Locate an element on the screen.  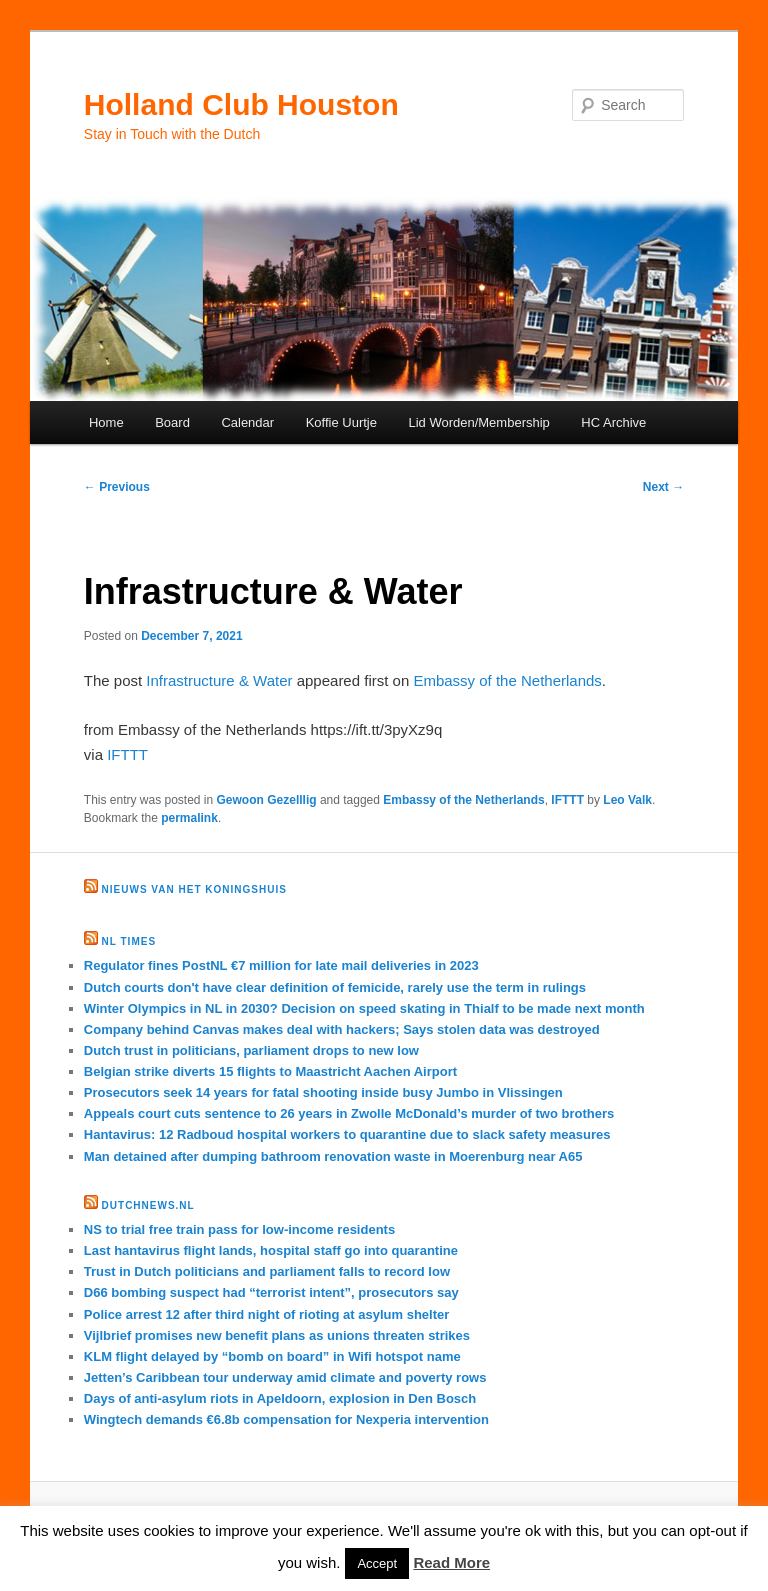
Embassy of the Netherlands is located at coordinates (507, 680).